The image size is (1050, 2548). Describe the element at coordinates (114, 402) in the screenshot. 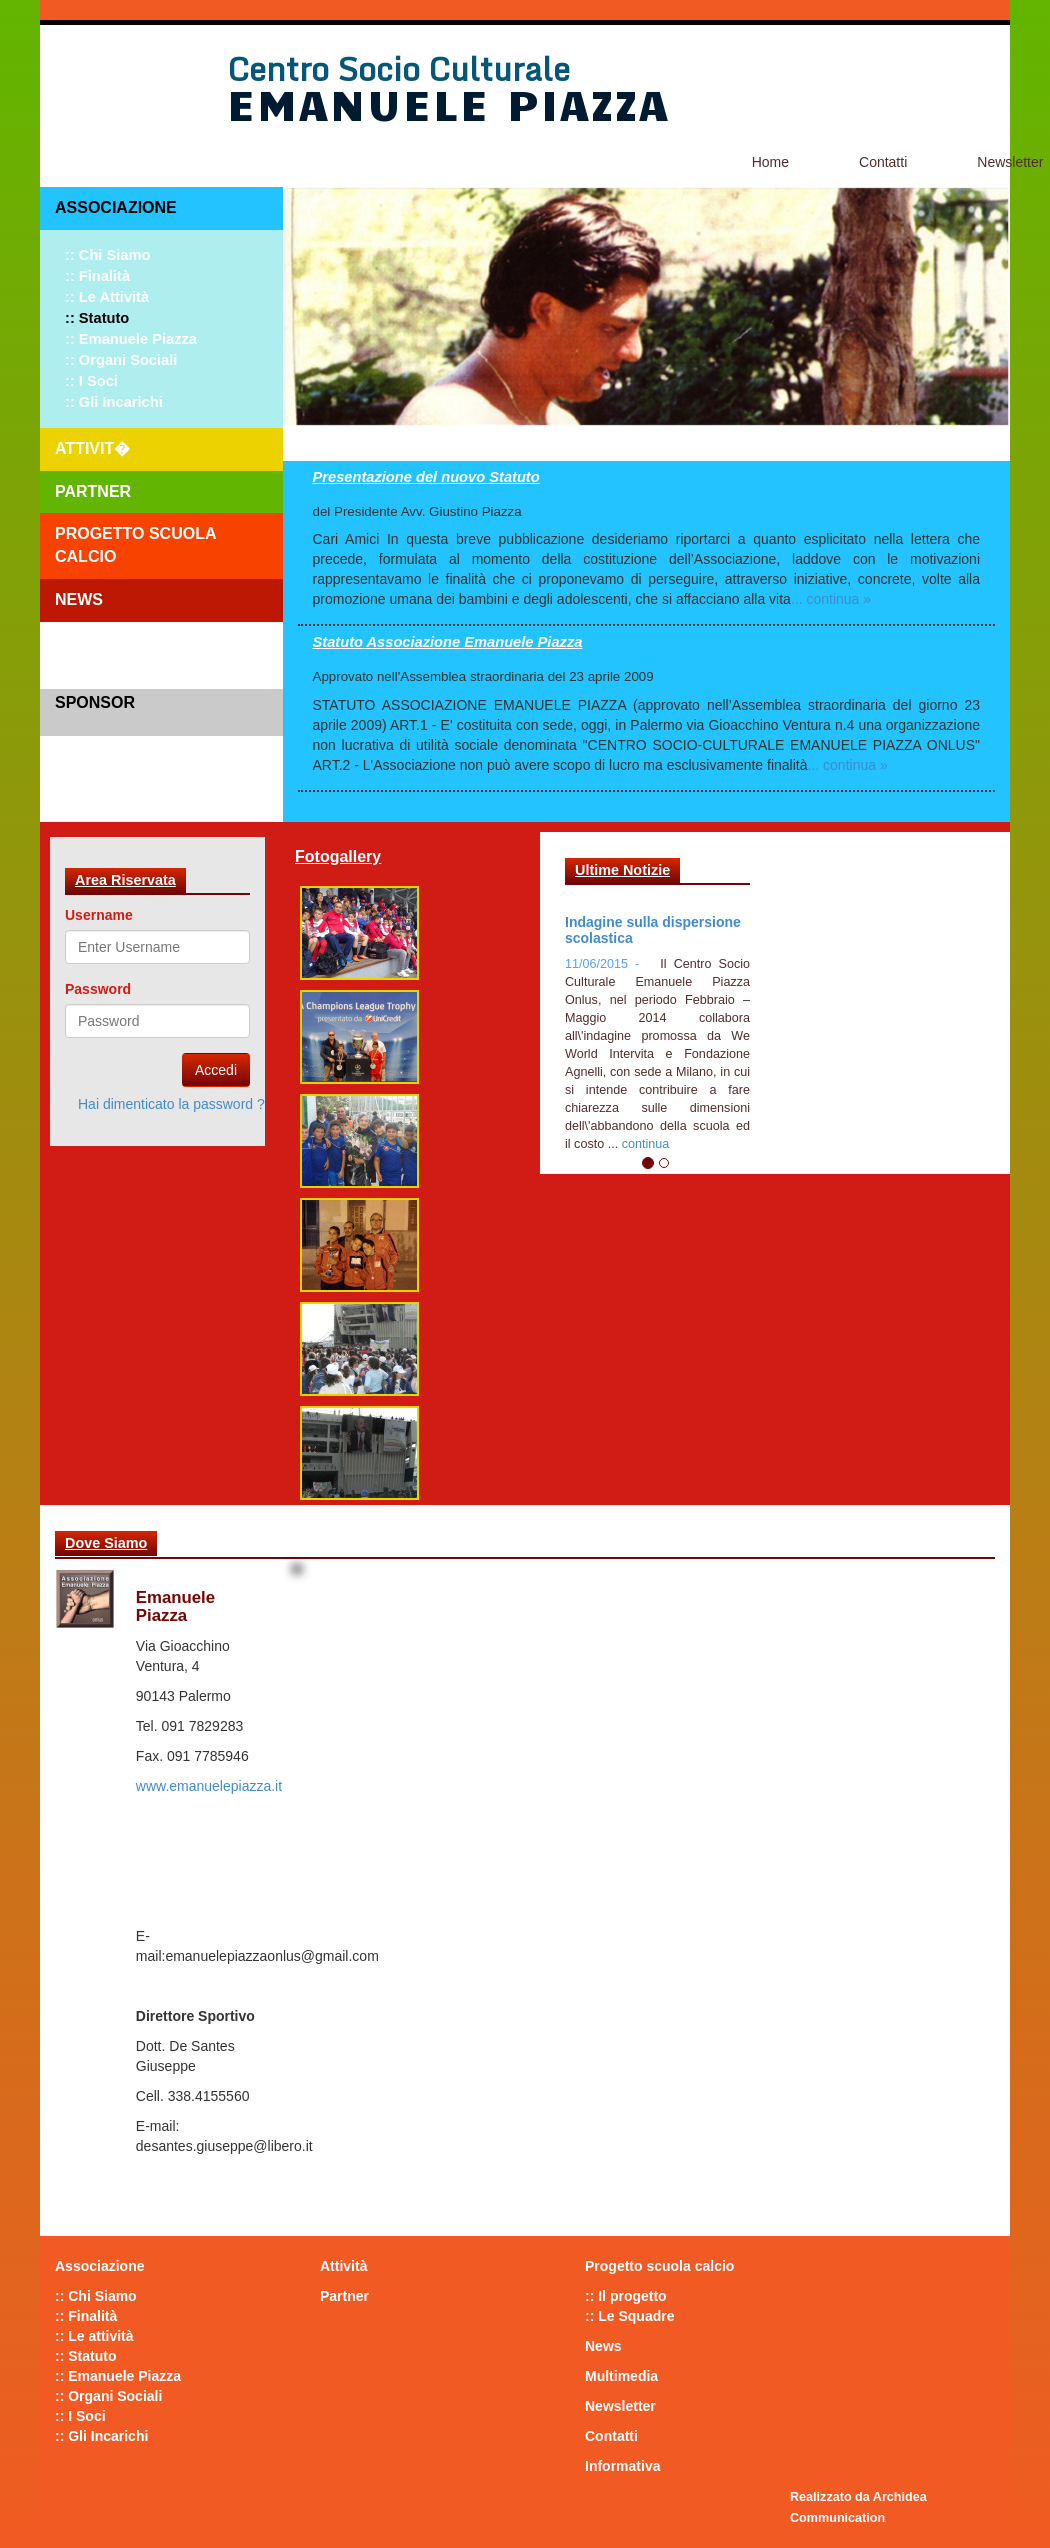

I see `:: Gli Incarichi` at that location.